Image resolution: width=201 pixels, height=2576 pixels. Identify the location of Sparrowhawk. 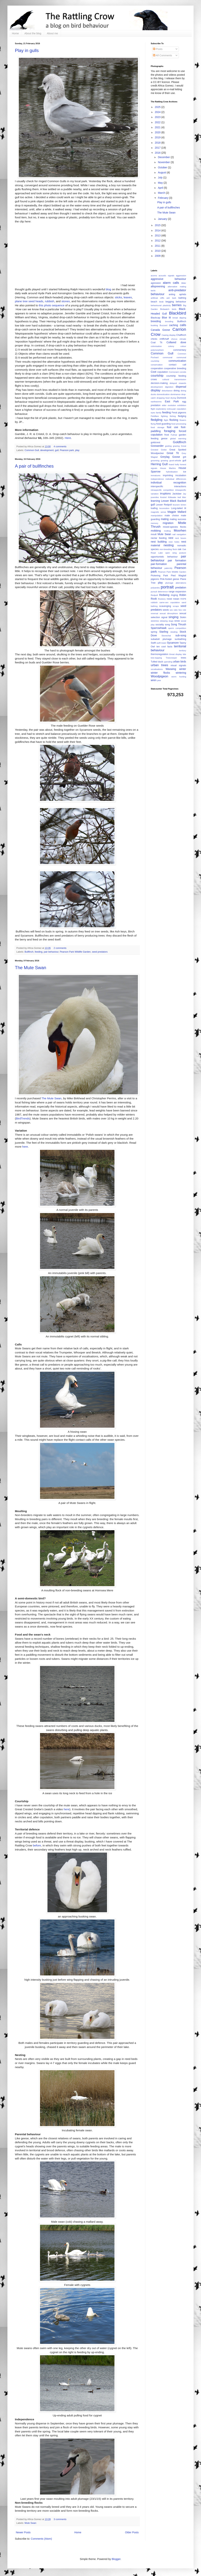
(159, 627).